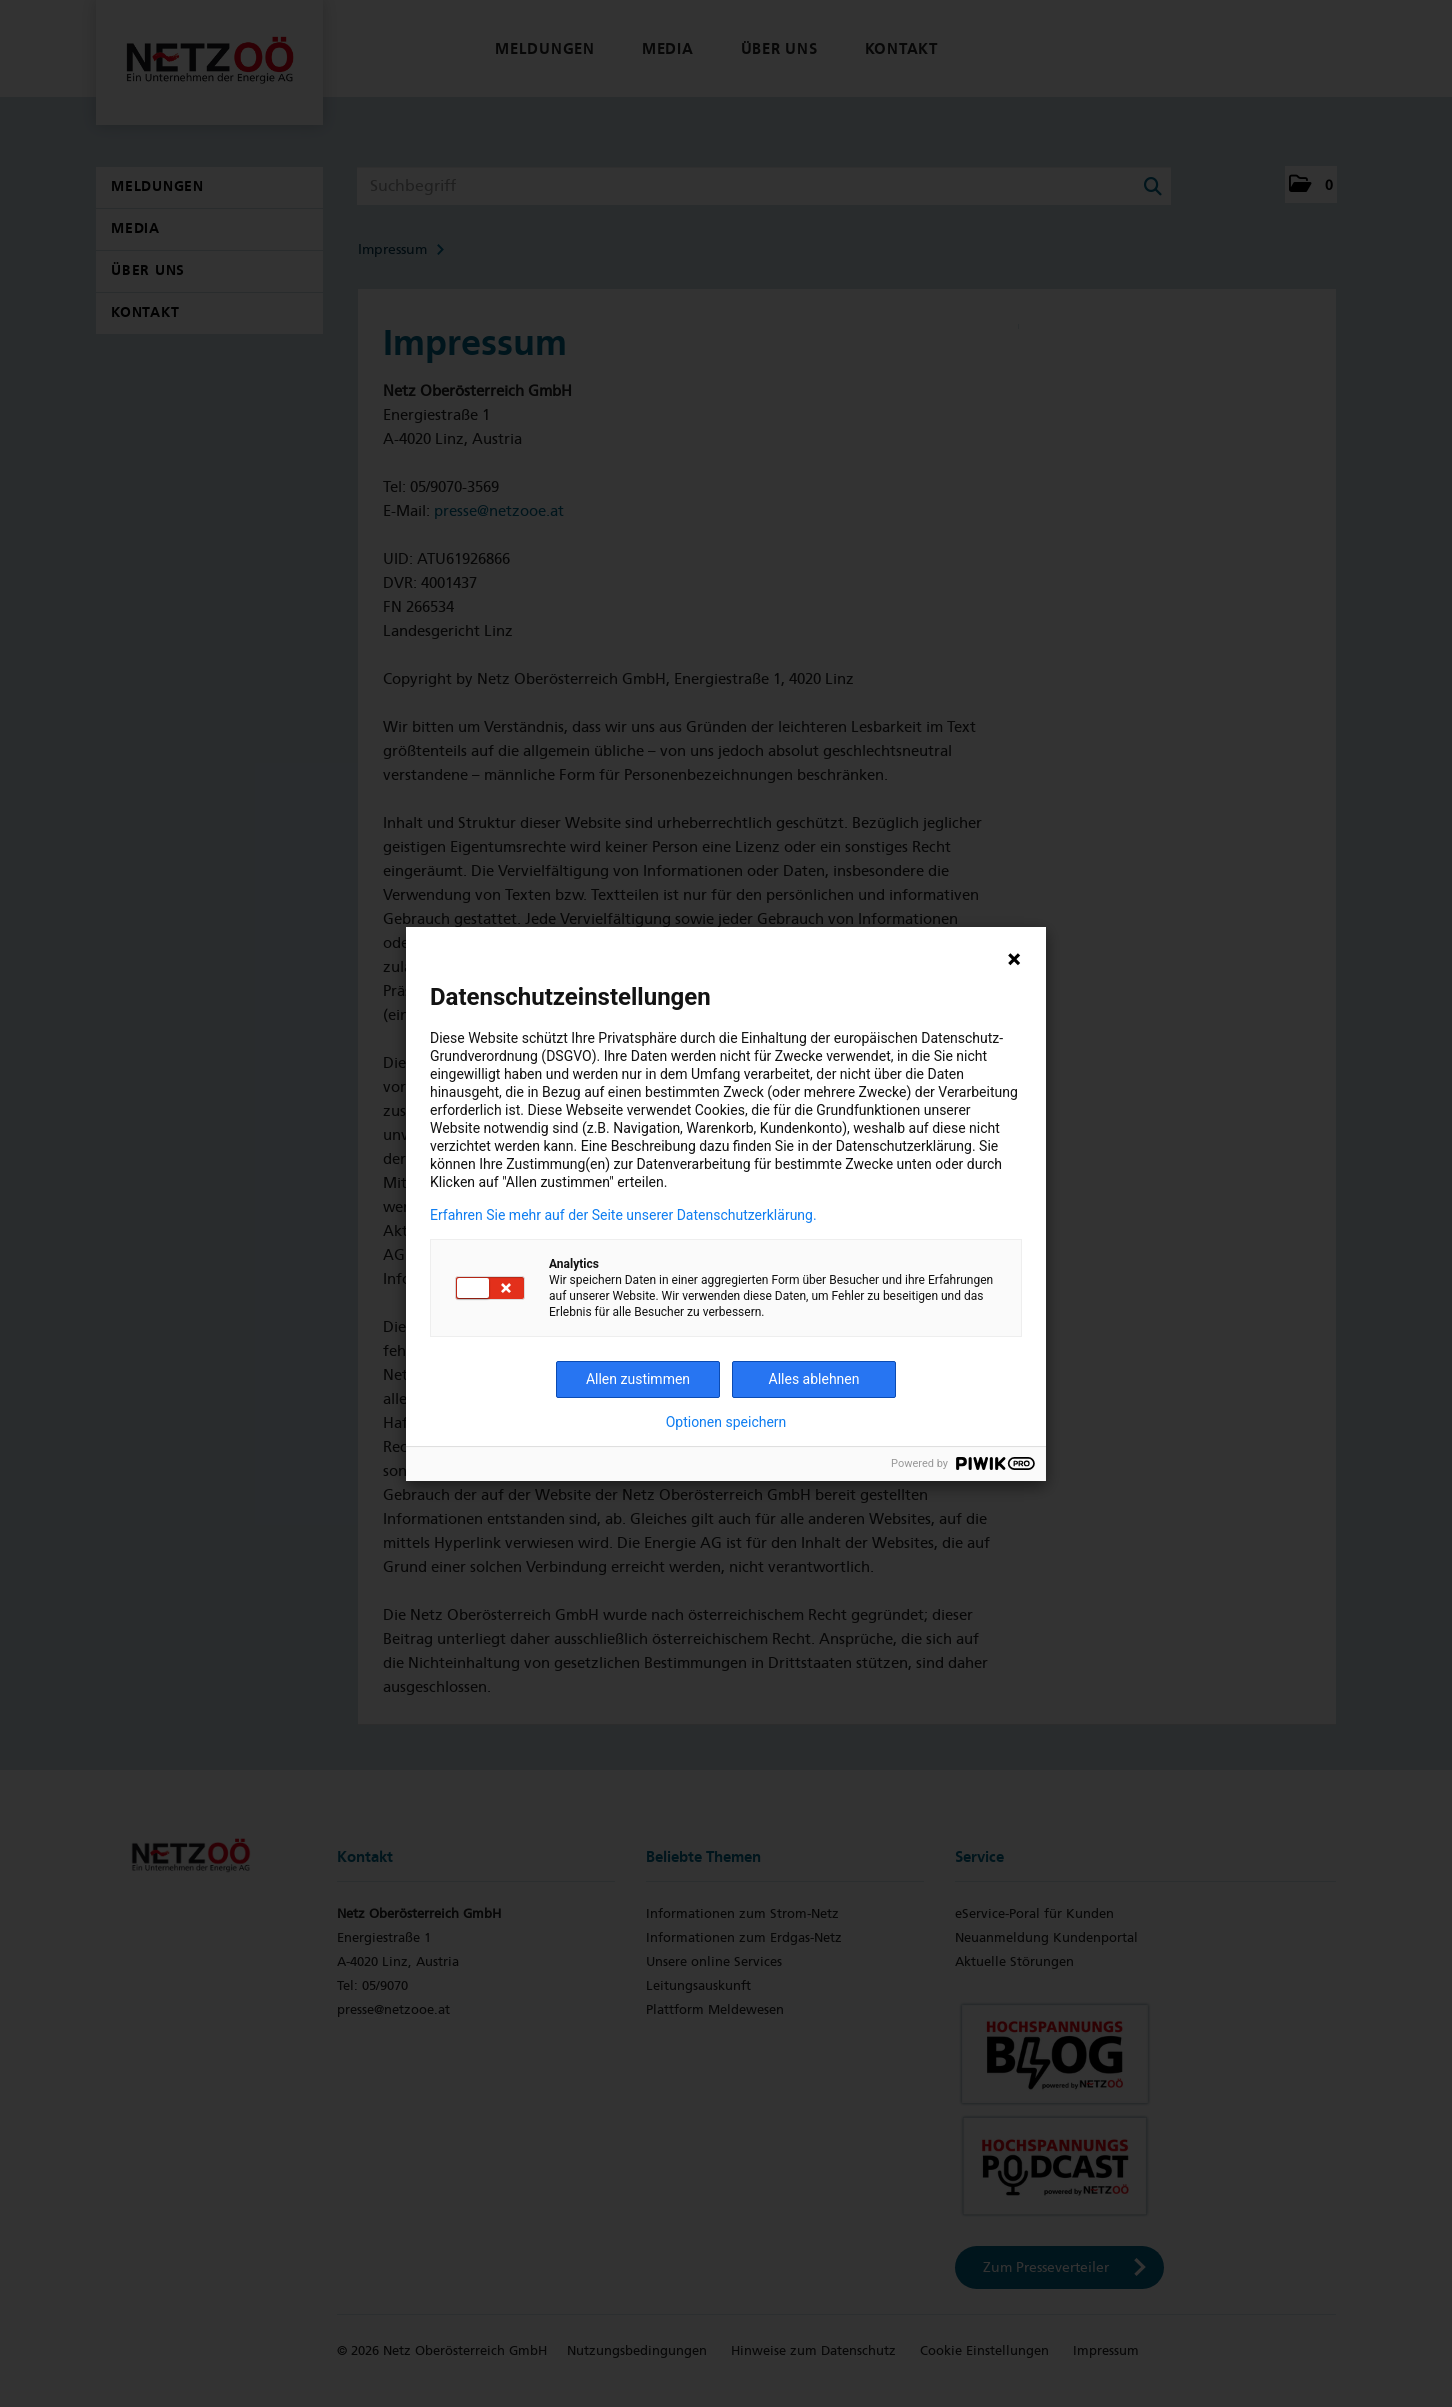  Describe the element at coordinates (623, 1215) in the screenshot. I see `Erfahren Sie mehr auf der Seite unserer Datenschutzerklärung.` at that location.